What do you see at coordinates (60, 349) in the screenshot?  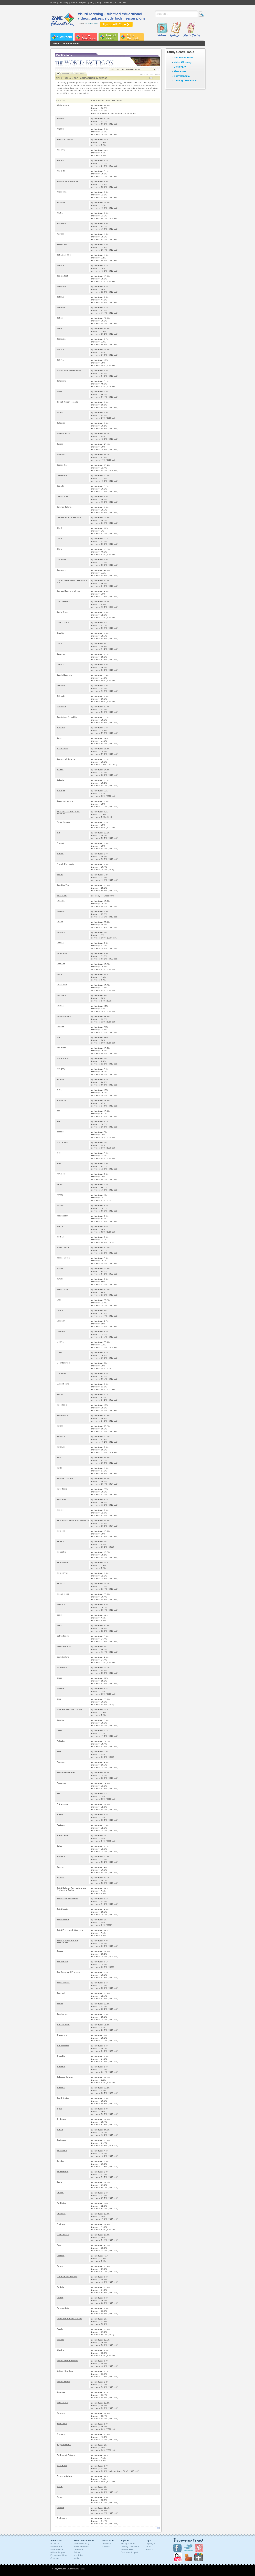 I see `Bhutan` at bounding box center [60, 349].